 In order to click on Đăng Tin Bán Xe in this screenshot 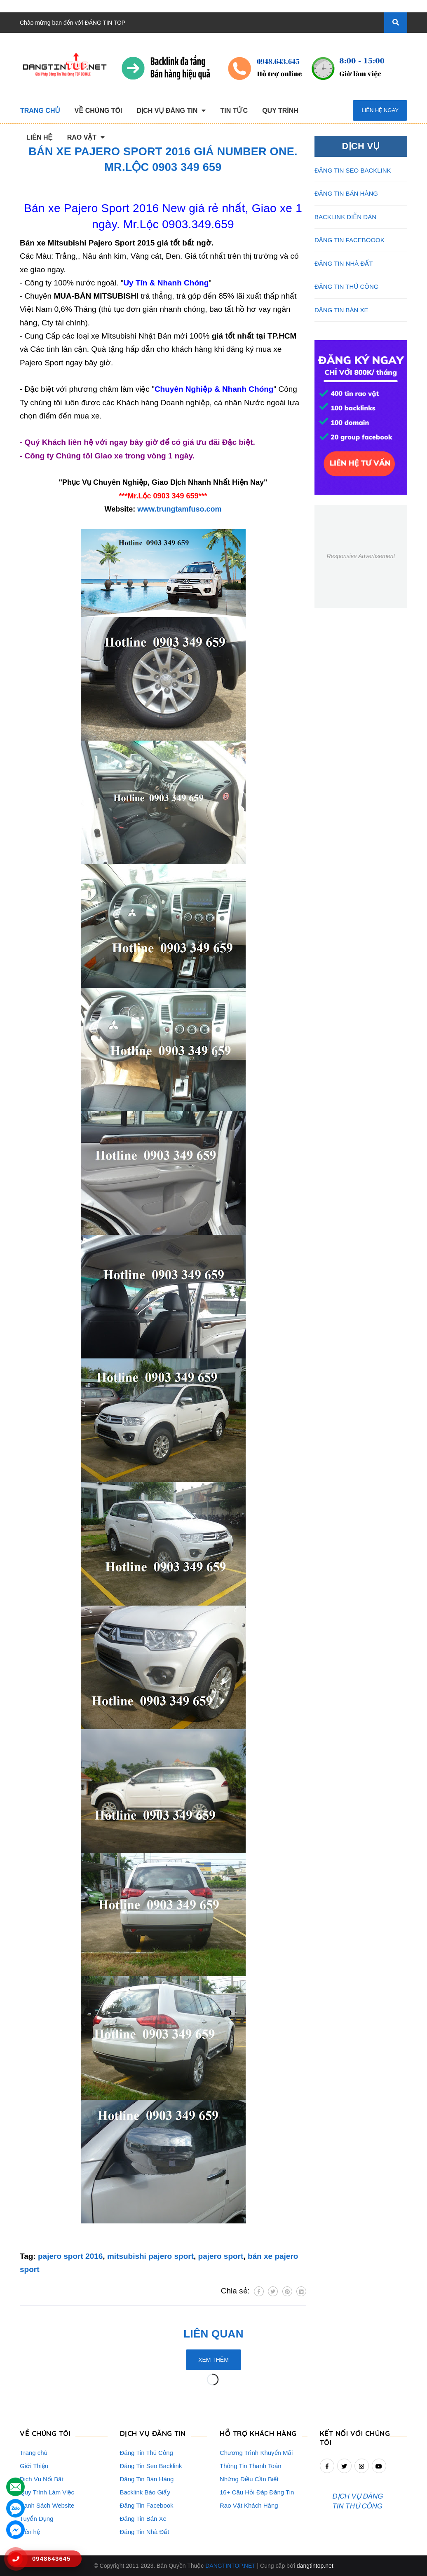, I will do `click(143, 2518)`.